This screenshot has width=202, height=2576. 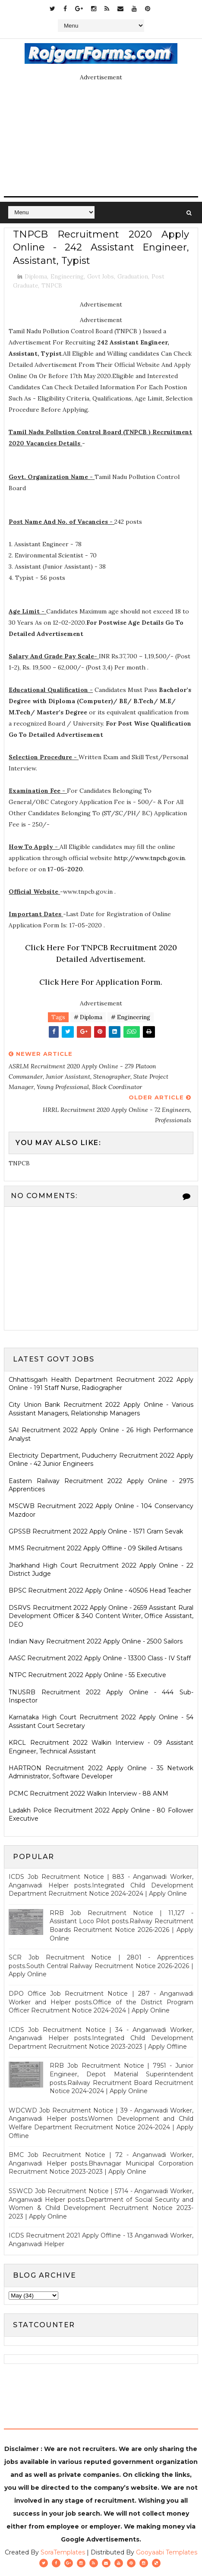 What do you see at coordinates (100, 982) in the screenshot?
I see `Click Here For Application Form.` at bounding box center [100, 982].